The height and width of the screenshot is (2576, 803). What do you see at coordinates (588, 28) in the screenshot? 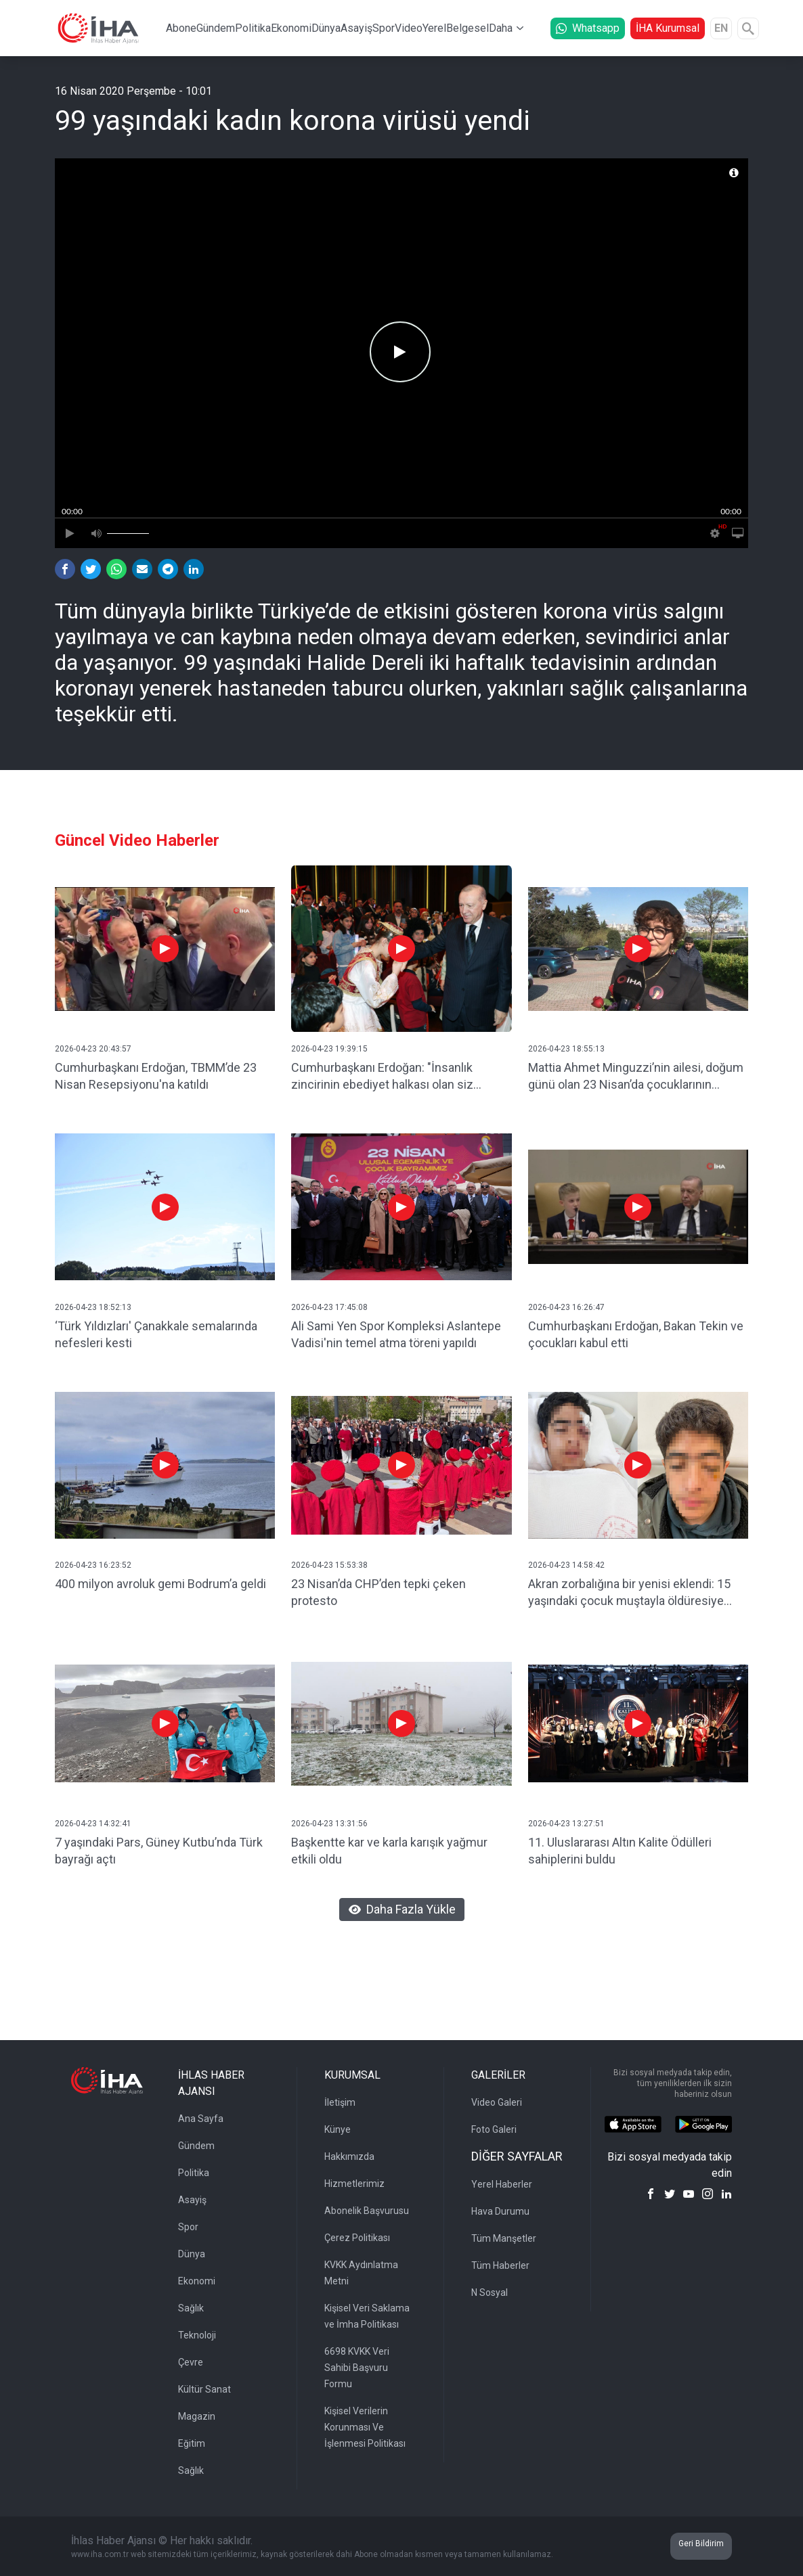
I see `Whatsapp` at bounding box center [588, 28].